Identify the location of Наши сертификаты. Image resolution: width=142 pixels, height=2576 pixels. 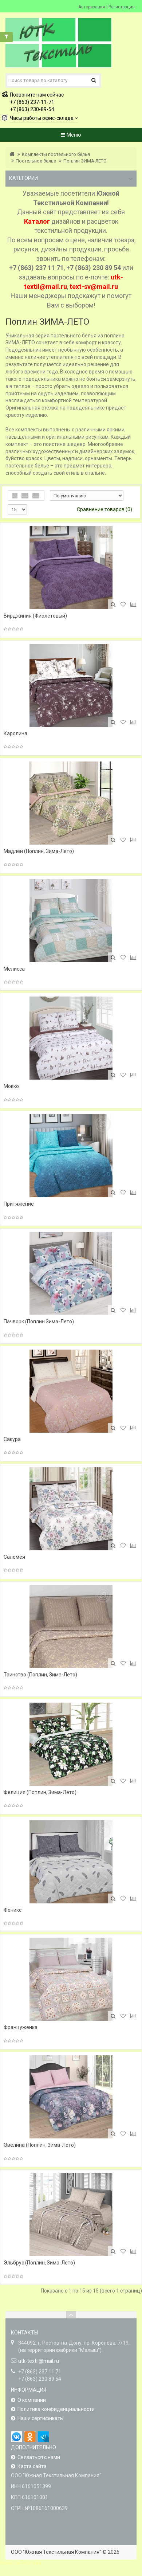
(40, 2418).